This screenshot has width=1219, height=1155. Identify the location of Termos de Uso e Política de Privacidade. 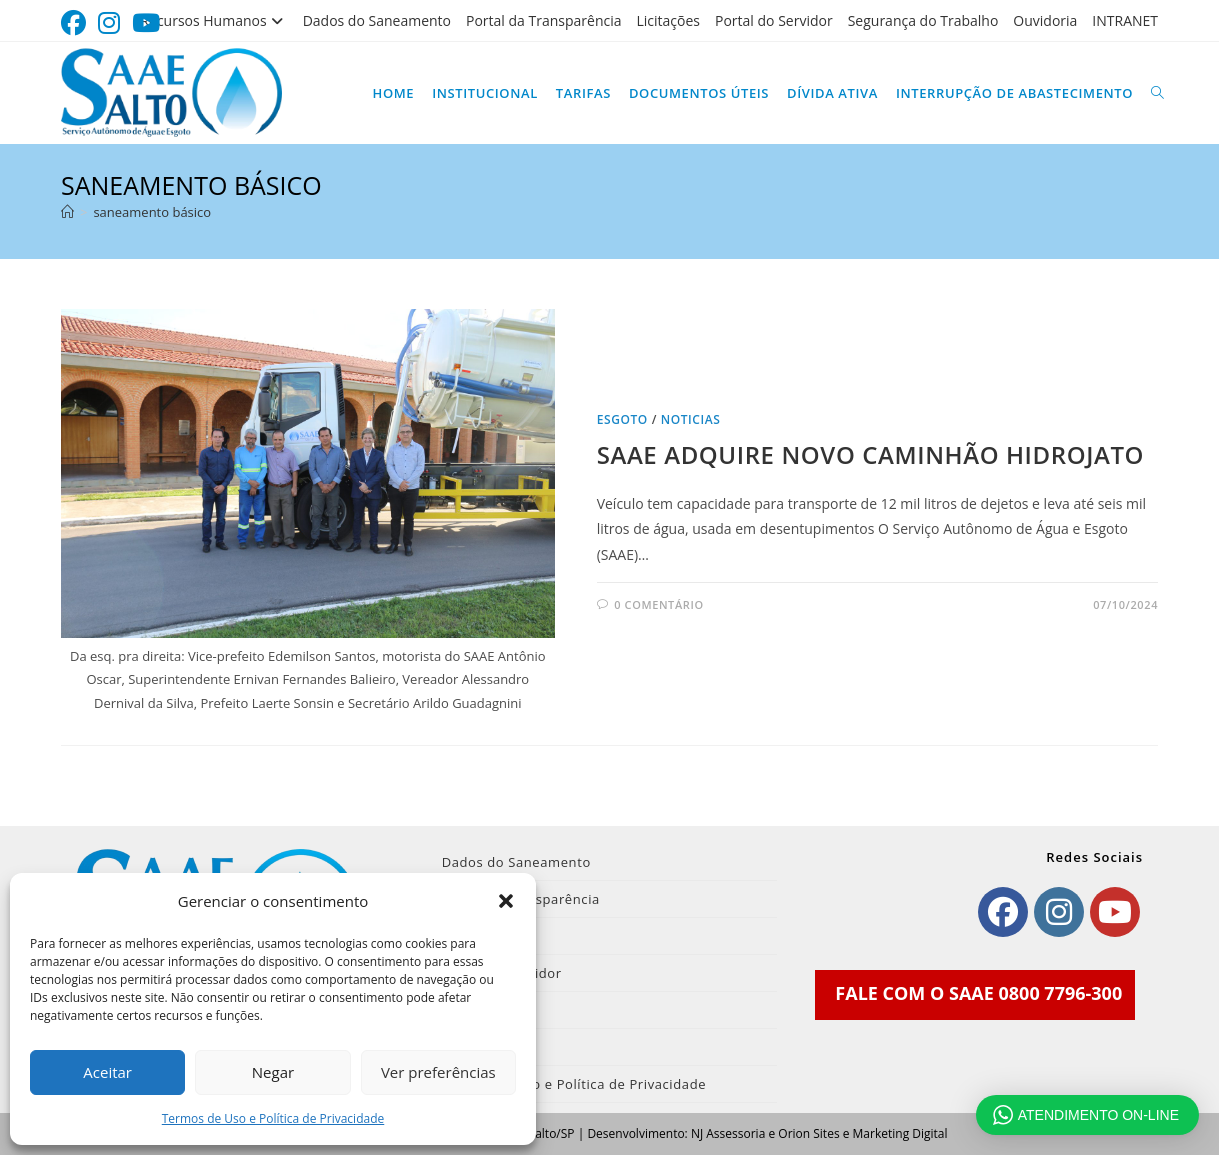
(273, 1118).